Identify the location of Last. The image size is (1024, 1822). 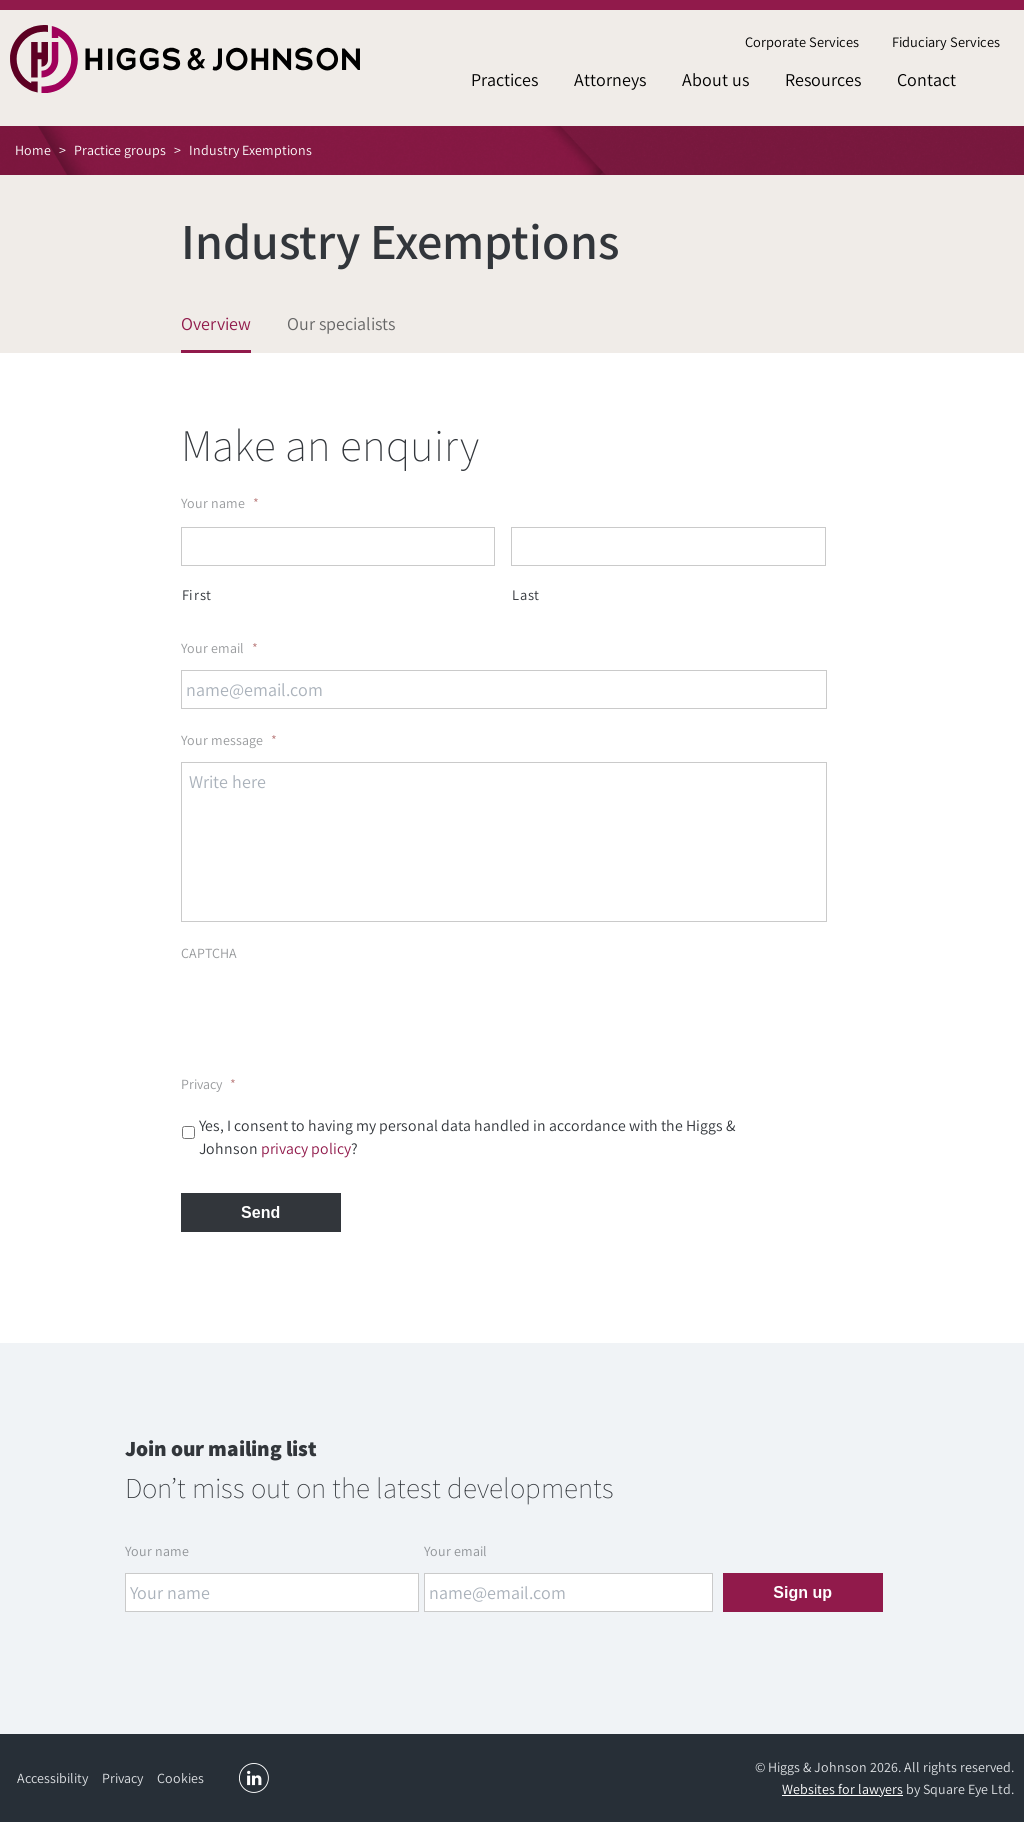
(526, 594).